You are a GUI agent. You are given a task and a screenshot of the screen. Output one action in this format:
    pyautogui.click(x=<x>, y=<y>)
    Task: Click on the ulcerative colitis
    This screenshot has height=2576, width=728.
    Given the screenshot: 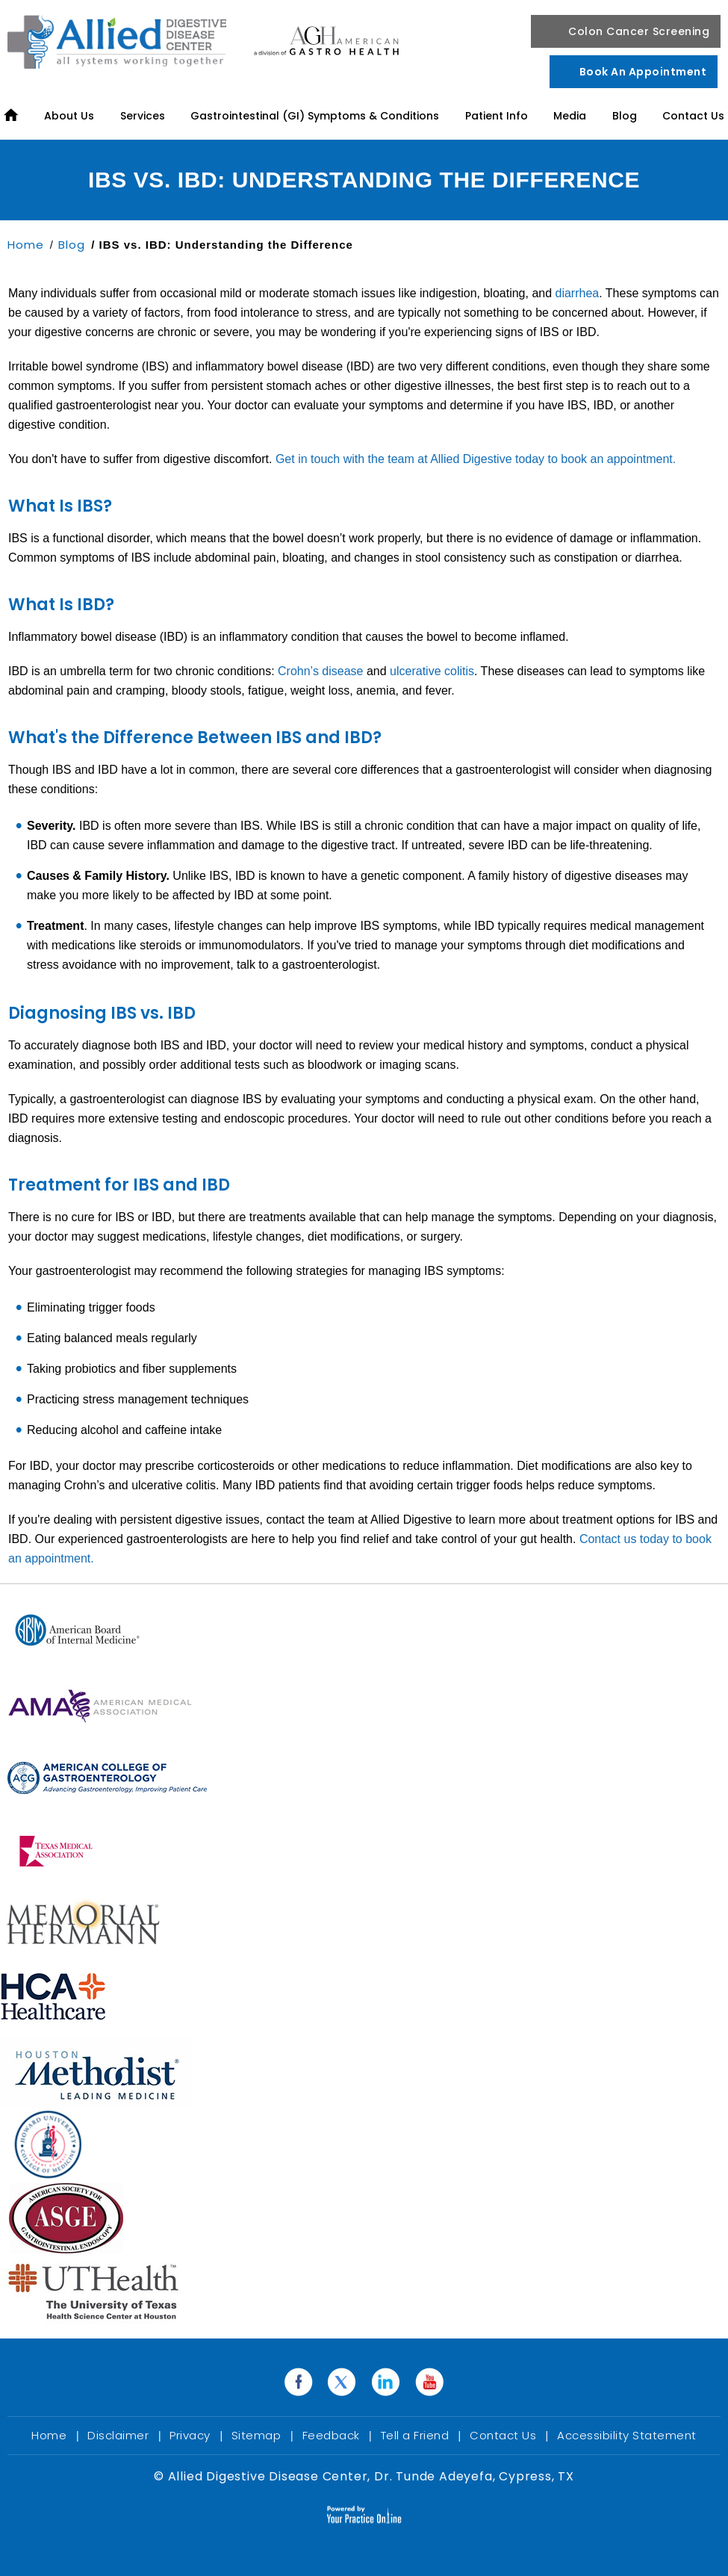 What is the action you would take?
    pyautogui.click(x=432, y=671)
    